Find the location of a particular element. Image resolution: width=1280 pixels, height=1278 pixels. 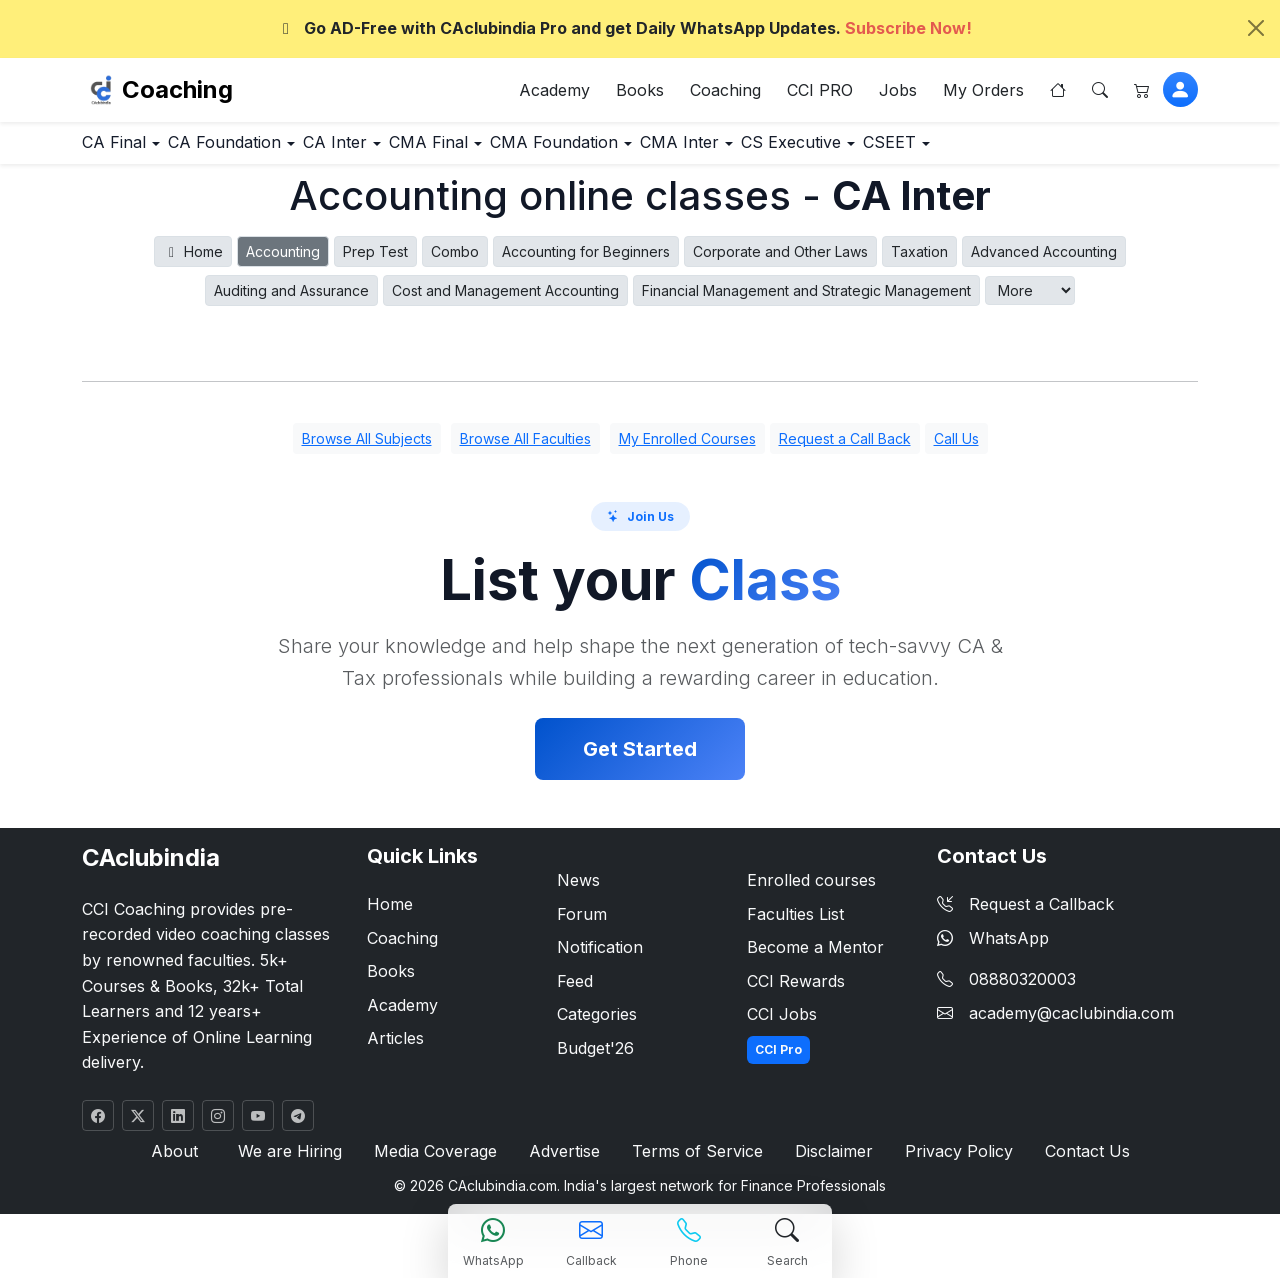

Request a Callback is located at coordinates (1025, 914).